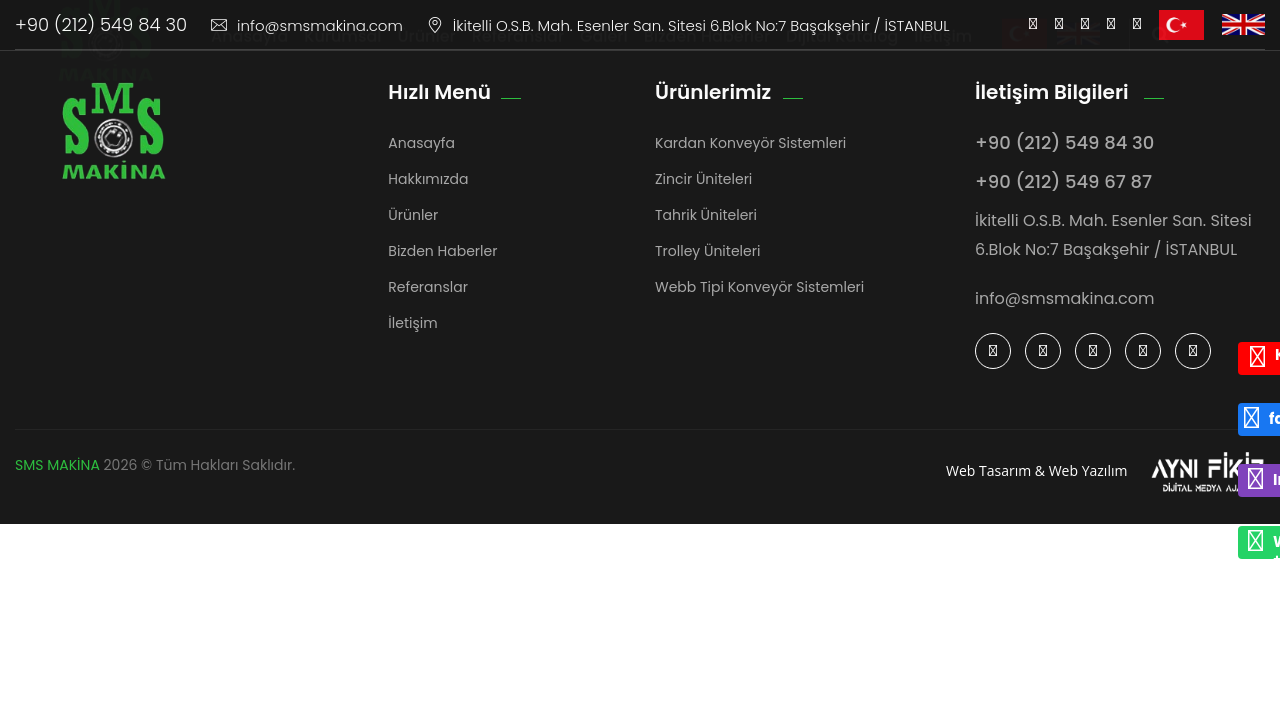  Describe the element at coordinates (428, 179) in the screenshot. I see `Hakkımızda` at that location.